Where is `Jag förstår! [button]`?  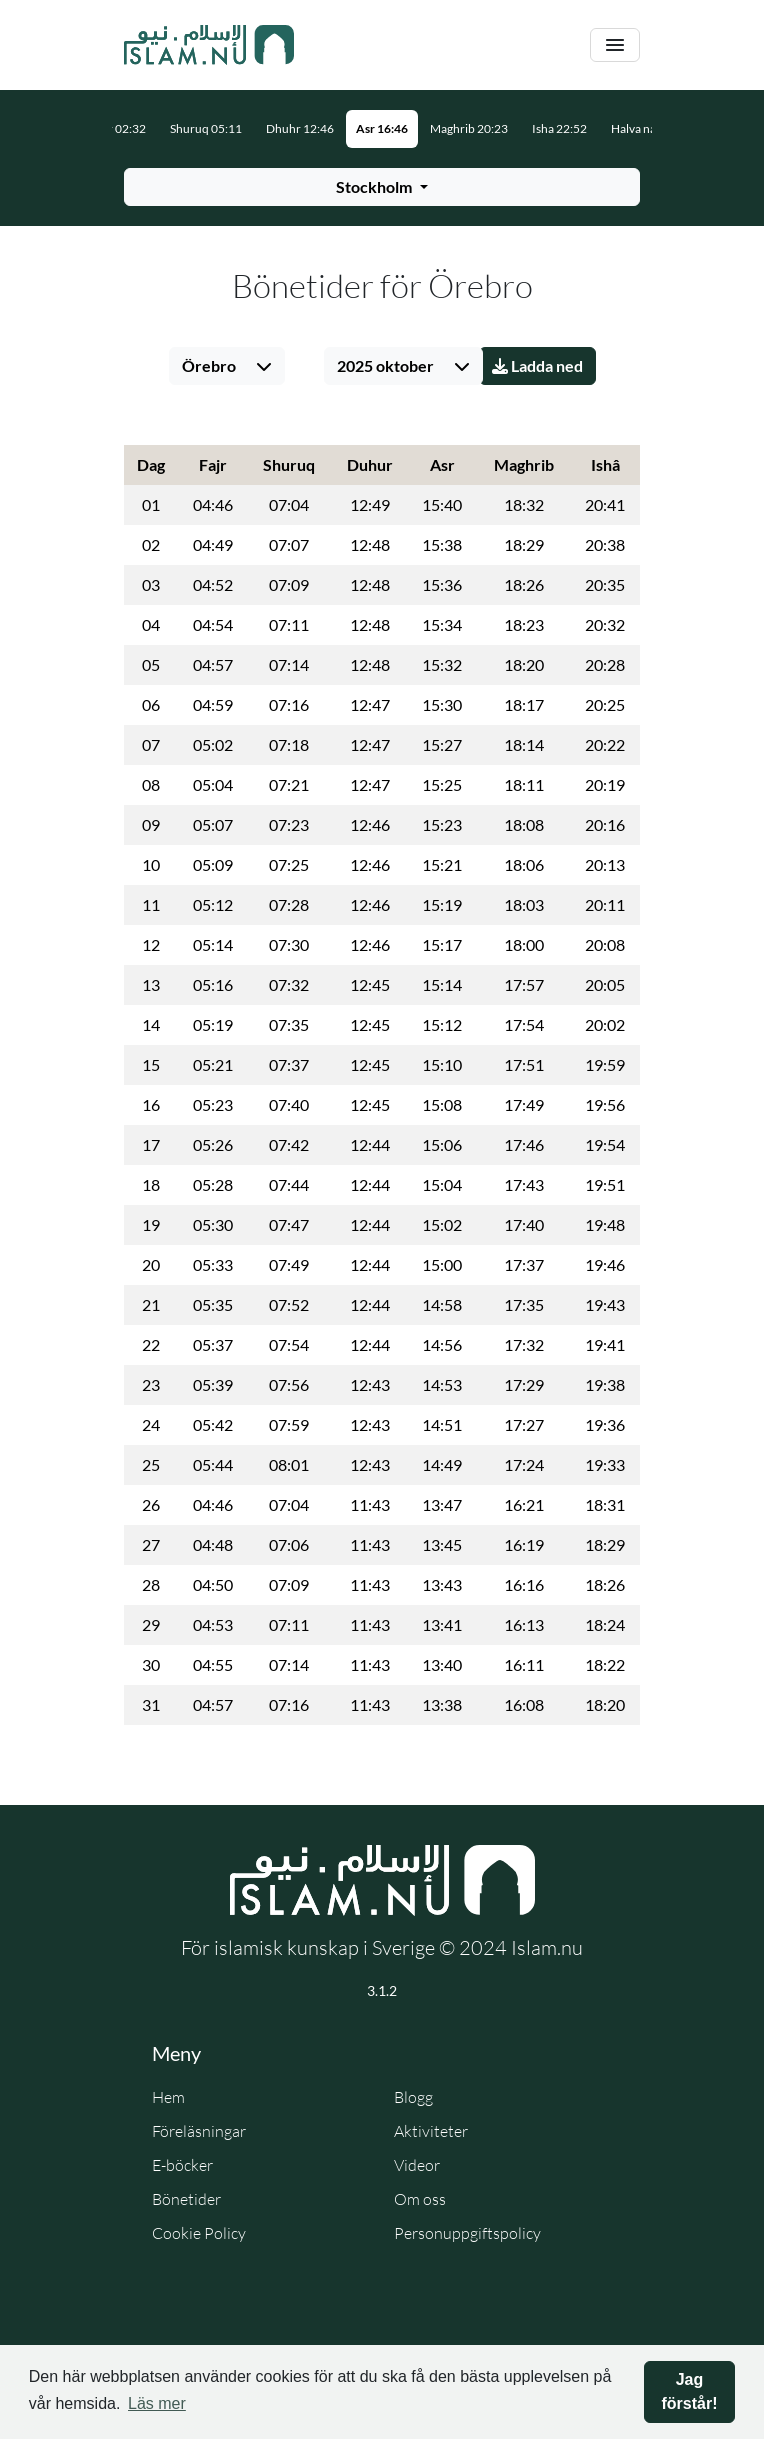 Jag förstår! [button] is located at coordinates (689, 2391).